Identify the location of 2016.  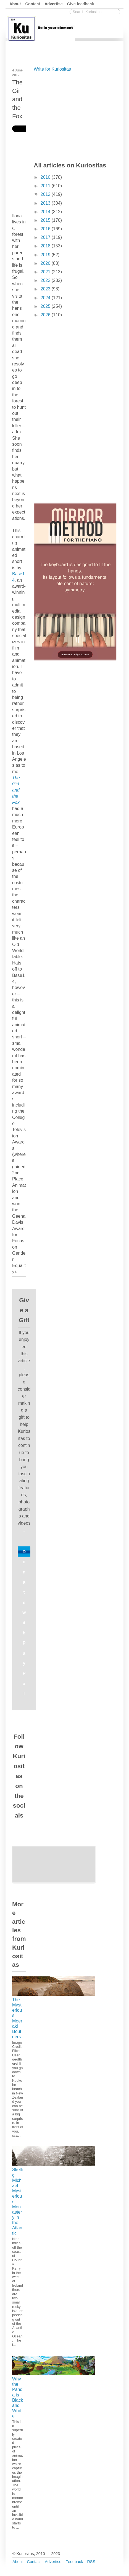
(46, 228).